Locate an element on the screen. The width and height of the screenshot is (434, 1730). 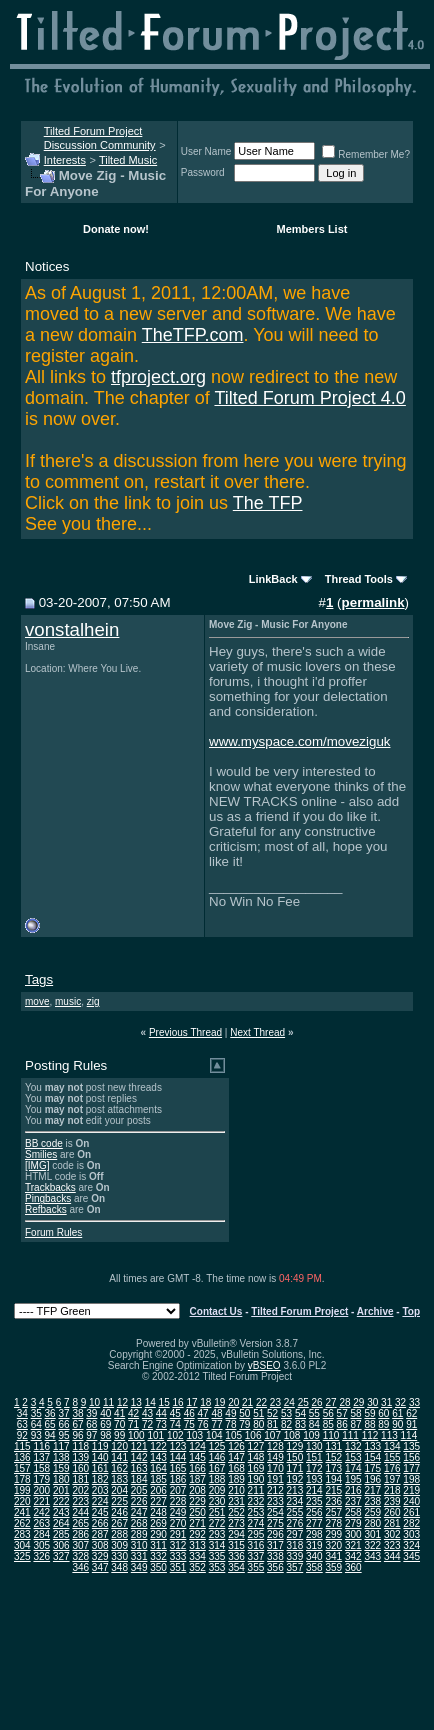
zig is located at coordinates (93, 1001).